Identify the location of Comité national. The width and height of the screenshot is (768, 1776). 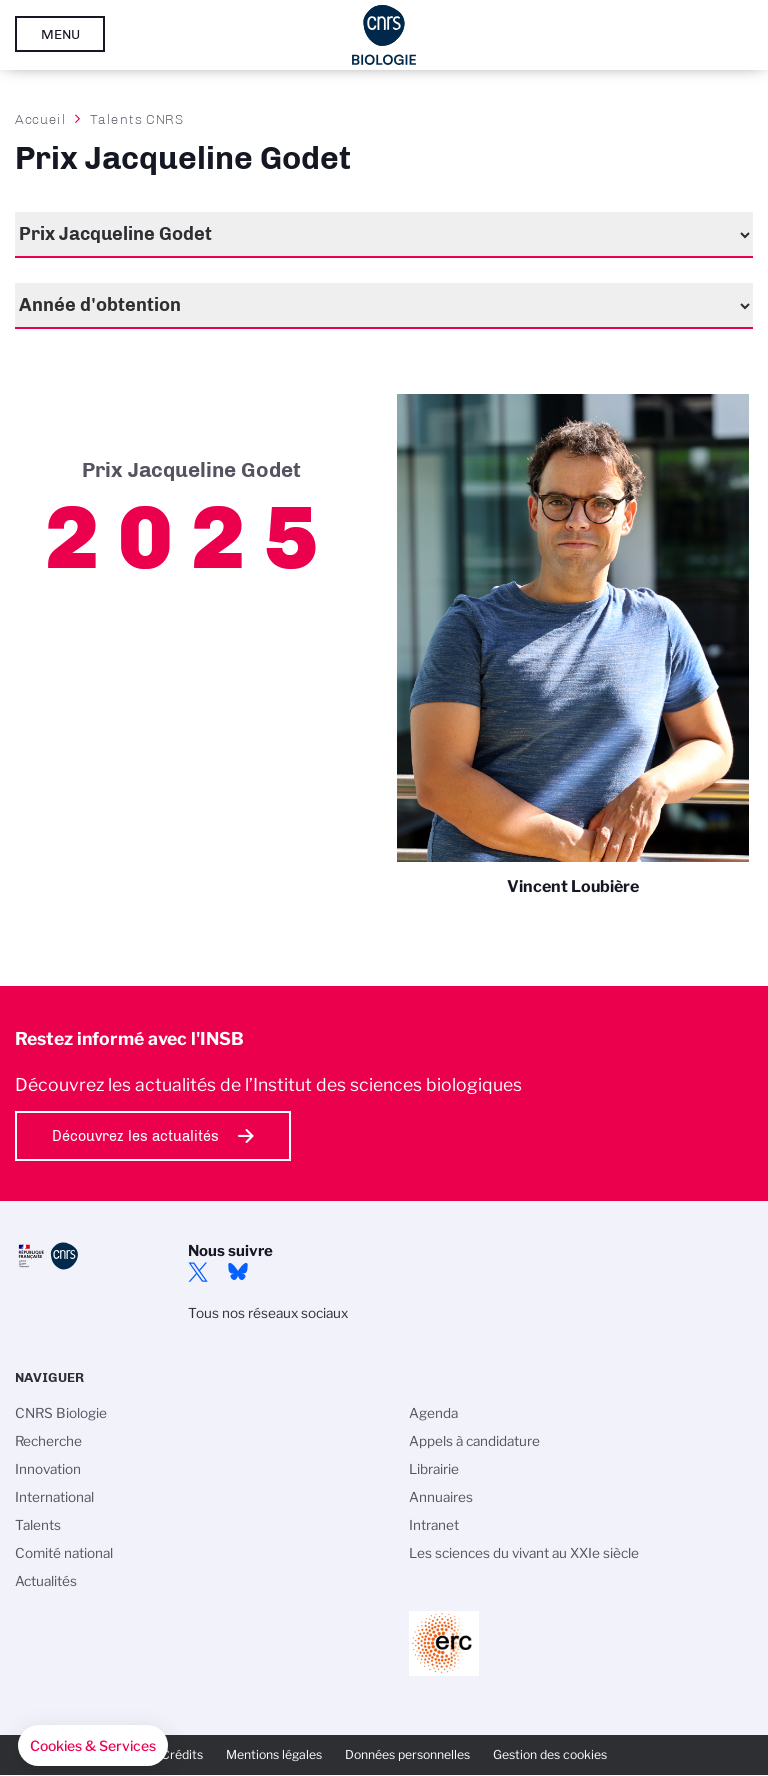
(64, 1553).